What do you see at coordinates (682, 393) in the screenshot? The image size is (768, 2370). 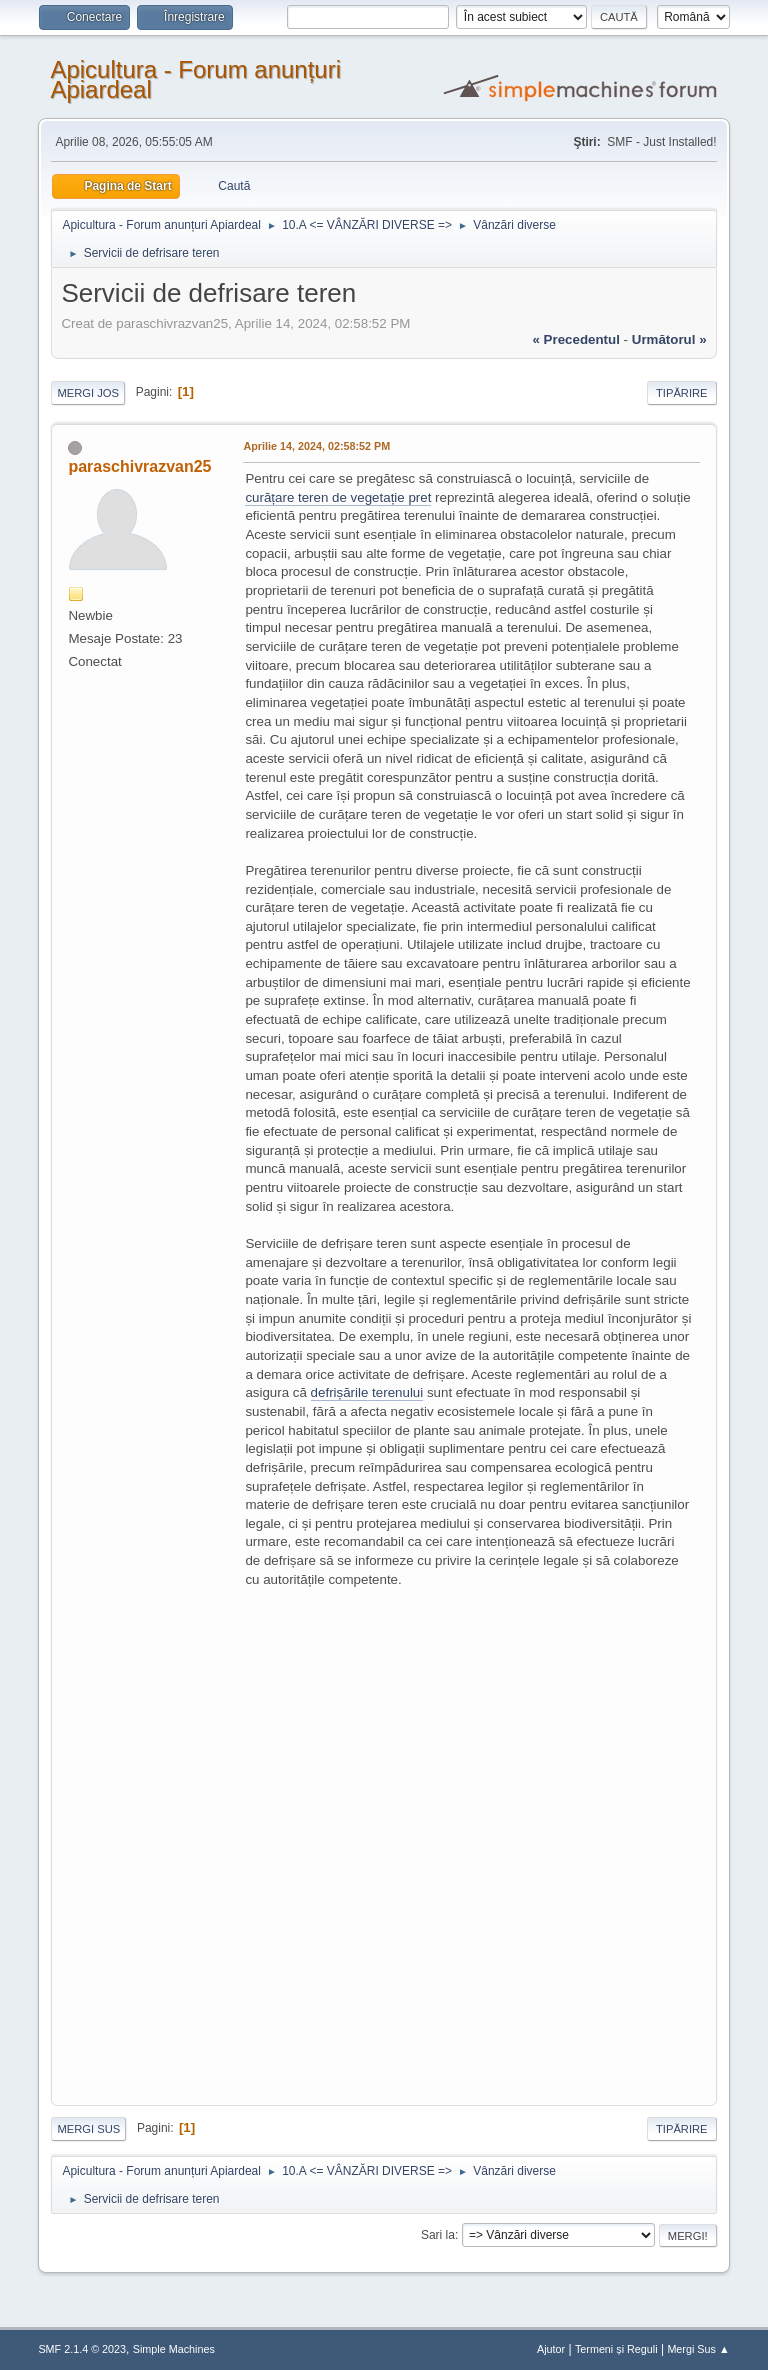 I see `Tipărire` at bounding box center [682, 393].